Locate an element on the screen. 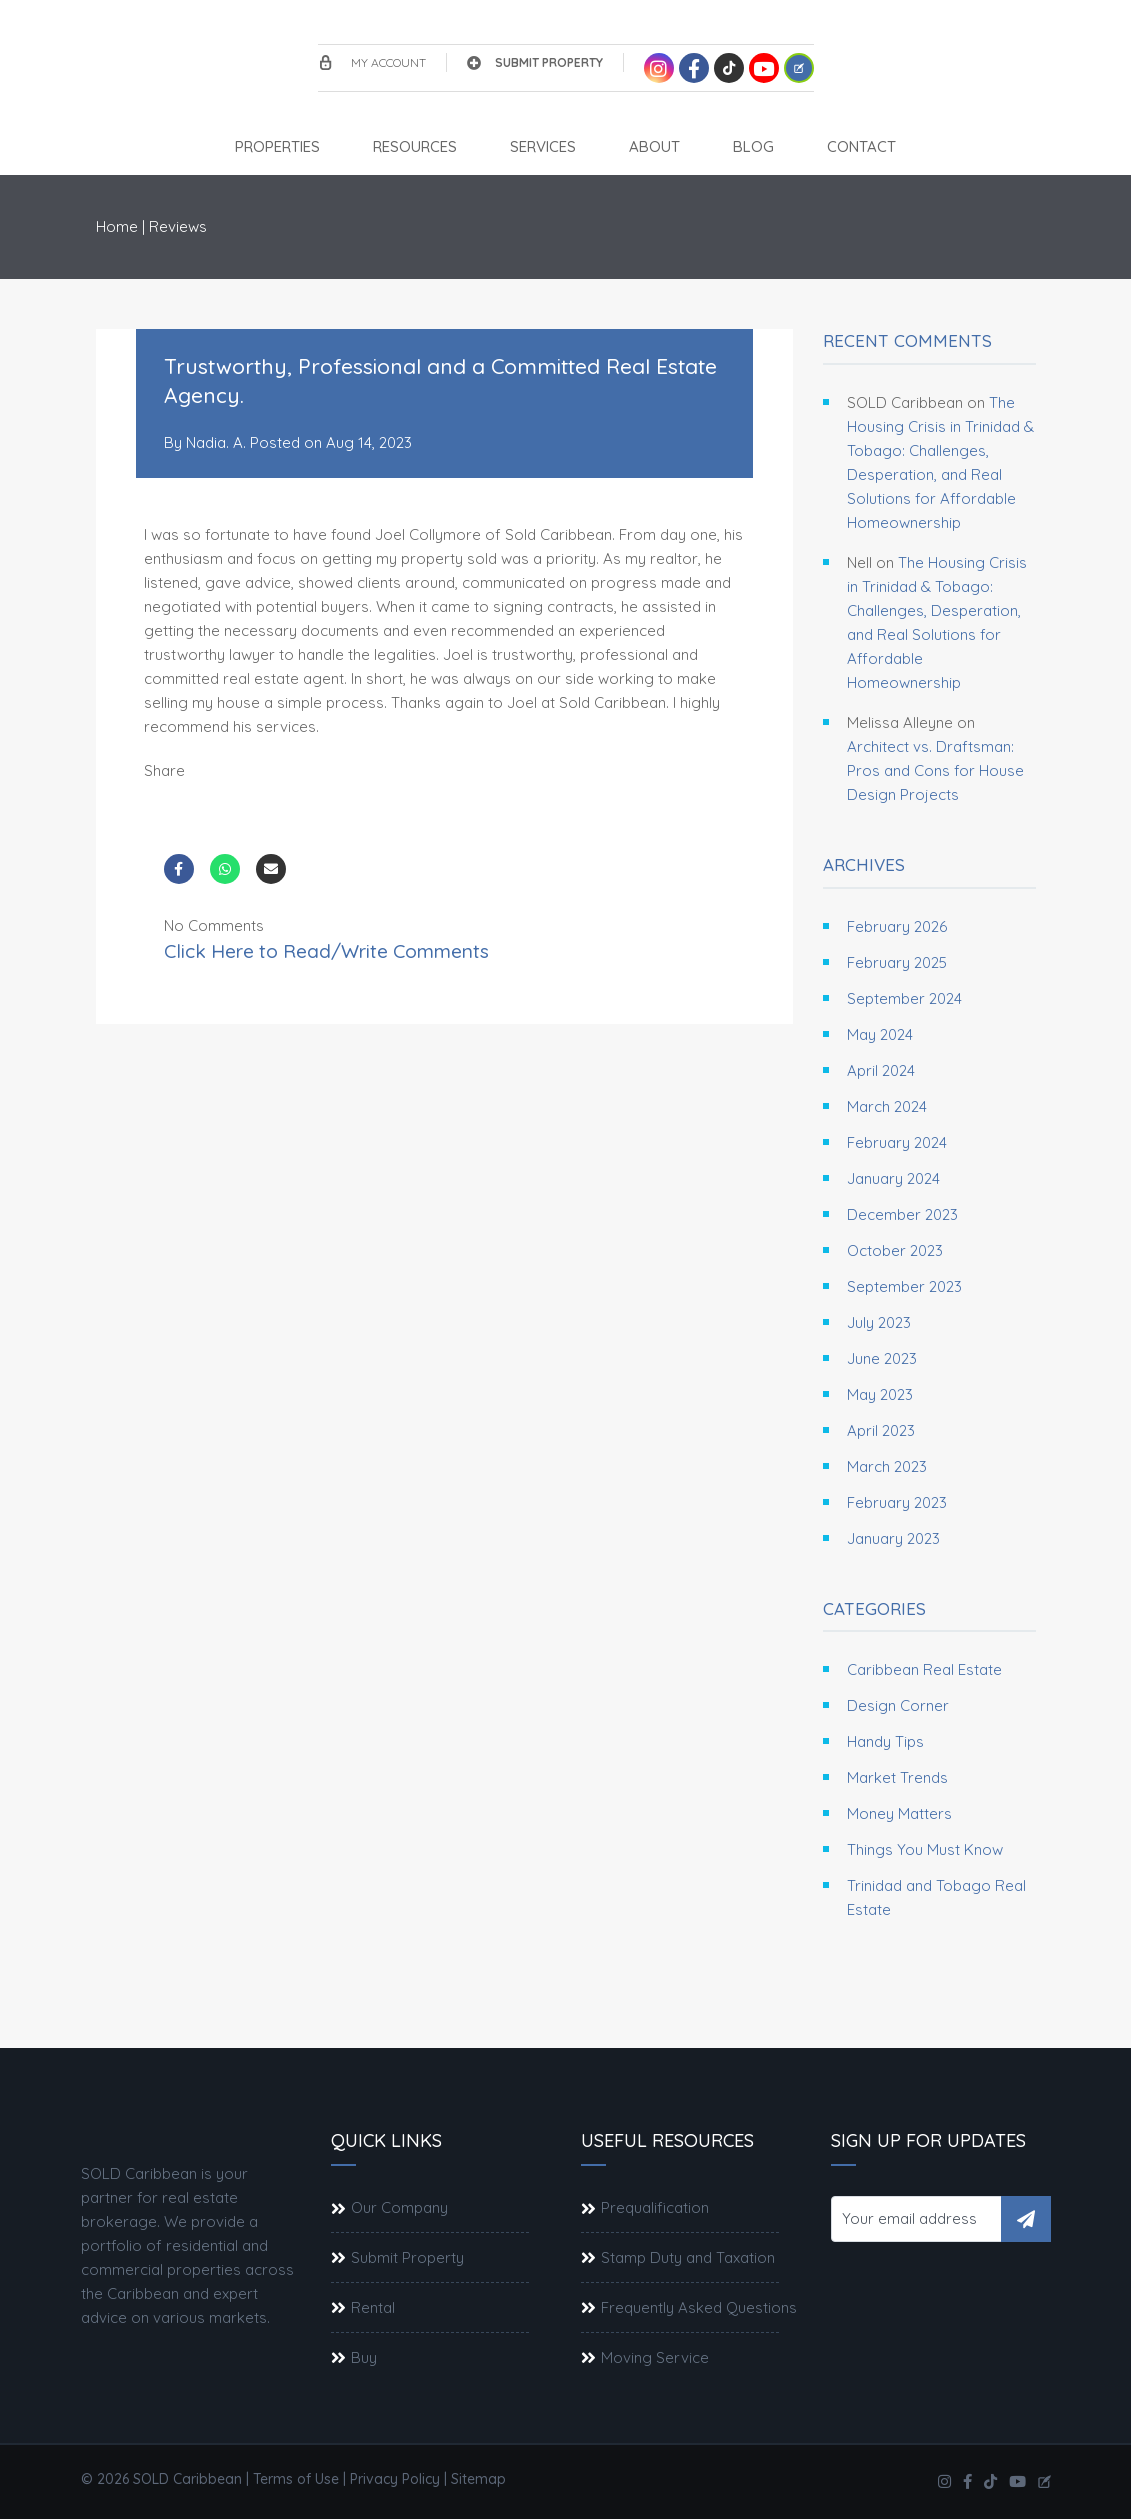 The image size is (1131, 2519). Money Matters is located at coordinates (899, 1813).